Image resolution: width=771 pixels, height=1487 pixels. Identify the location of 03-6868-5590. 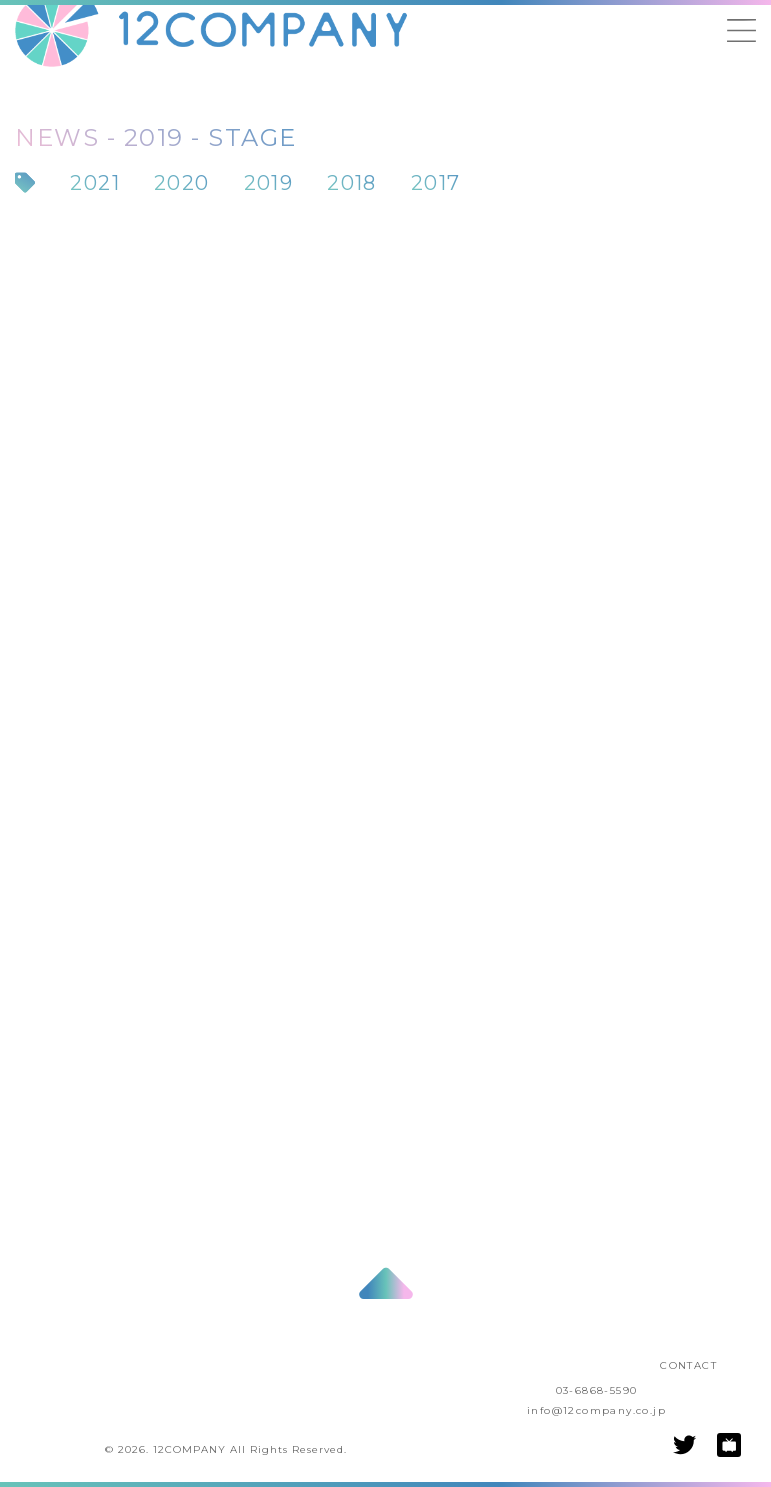
(597, 1390).